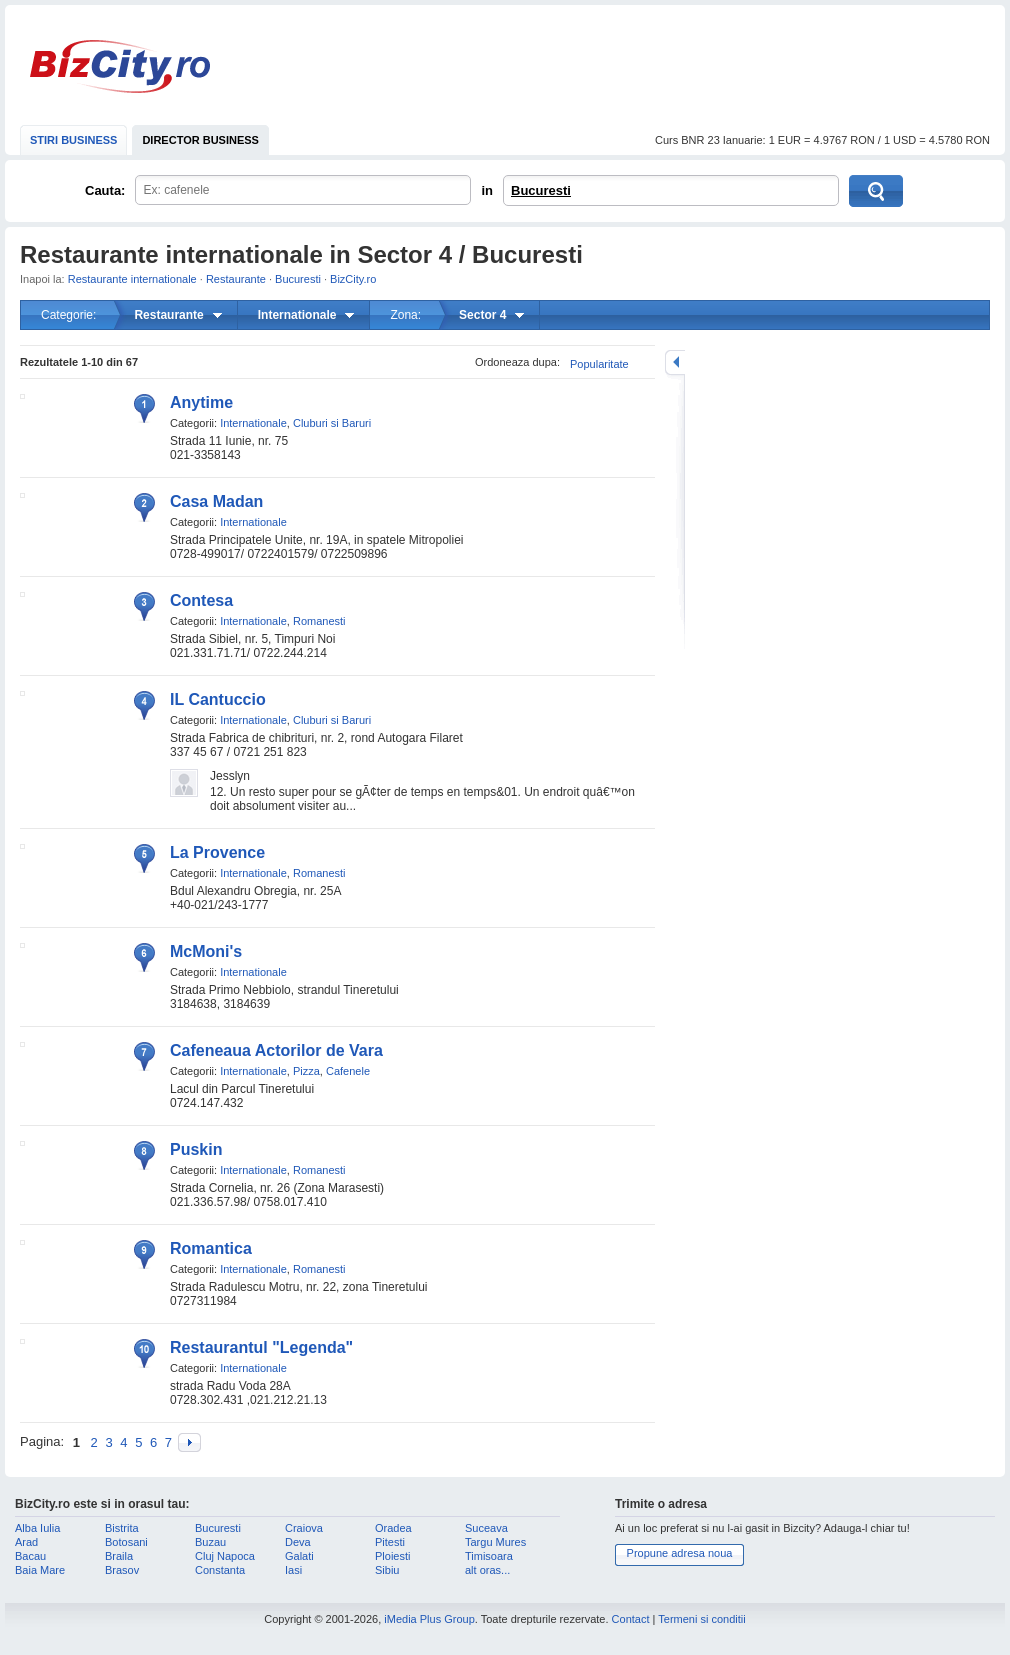  What do you see at coordinates (26, 1542) in the screenshot?
I see `Arad` at bounding box center [26, 1542].